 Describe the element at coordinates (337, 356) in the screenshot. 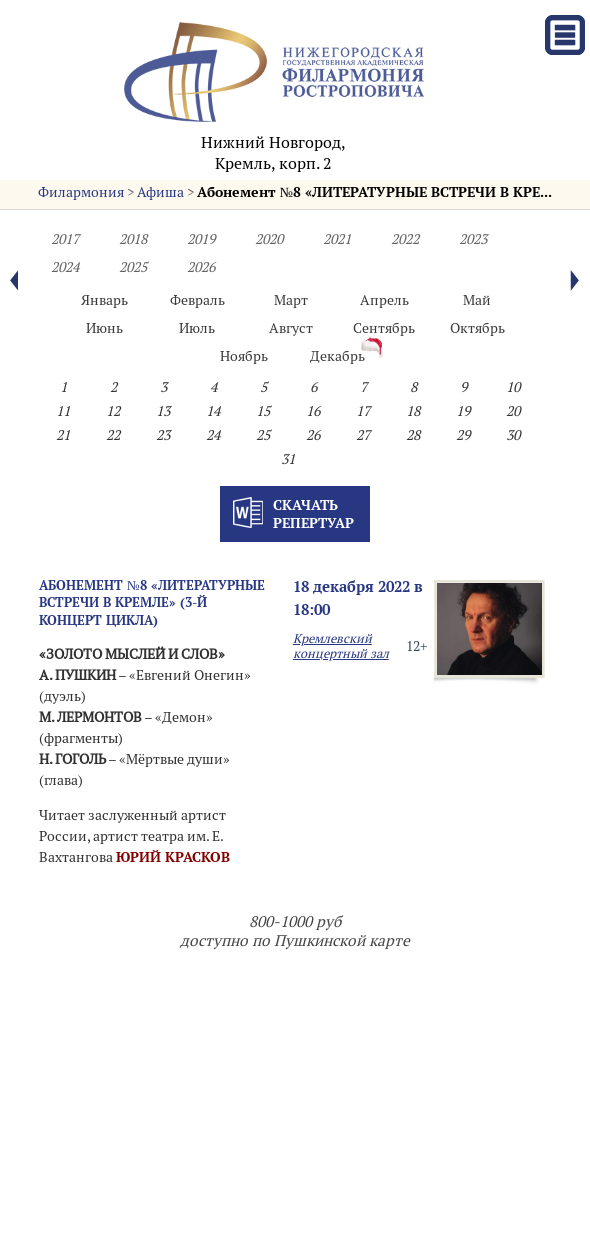

I see `Декабрь` at that location.